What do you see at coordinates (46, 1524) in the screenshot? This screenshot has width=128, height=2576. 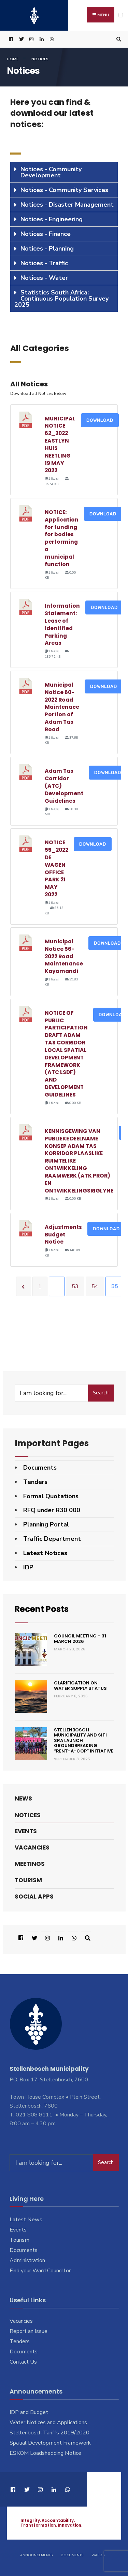 I see `Planning Portal` at bounding box center [46, 1524].